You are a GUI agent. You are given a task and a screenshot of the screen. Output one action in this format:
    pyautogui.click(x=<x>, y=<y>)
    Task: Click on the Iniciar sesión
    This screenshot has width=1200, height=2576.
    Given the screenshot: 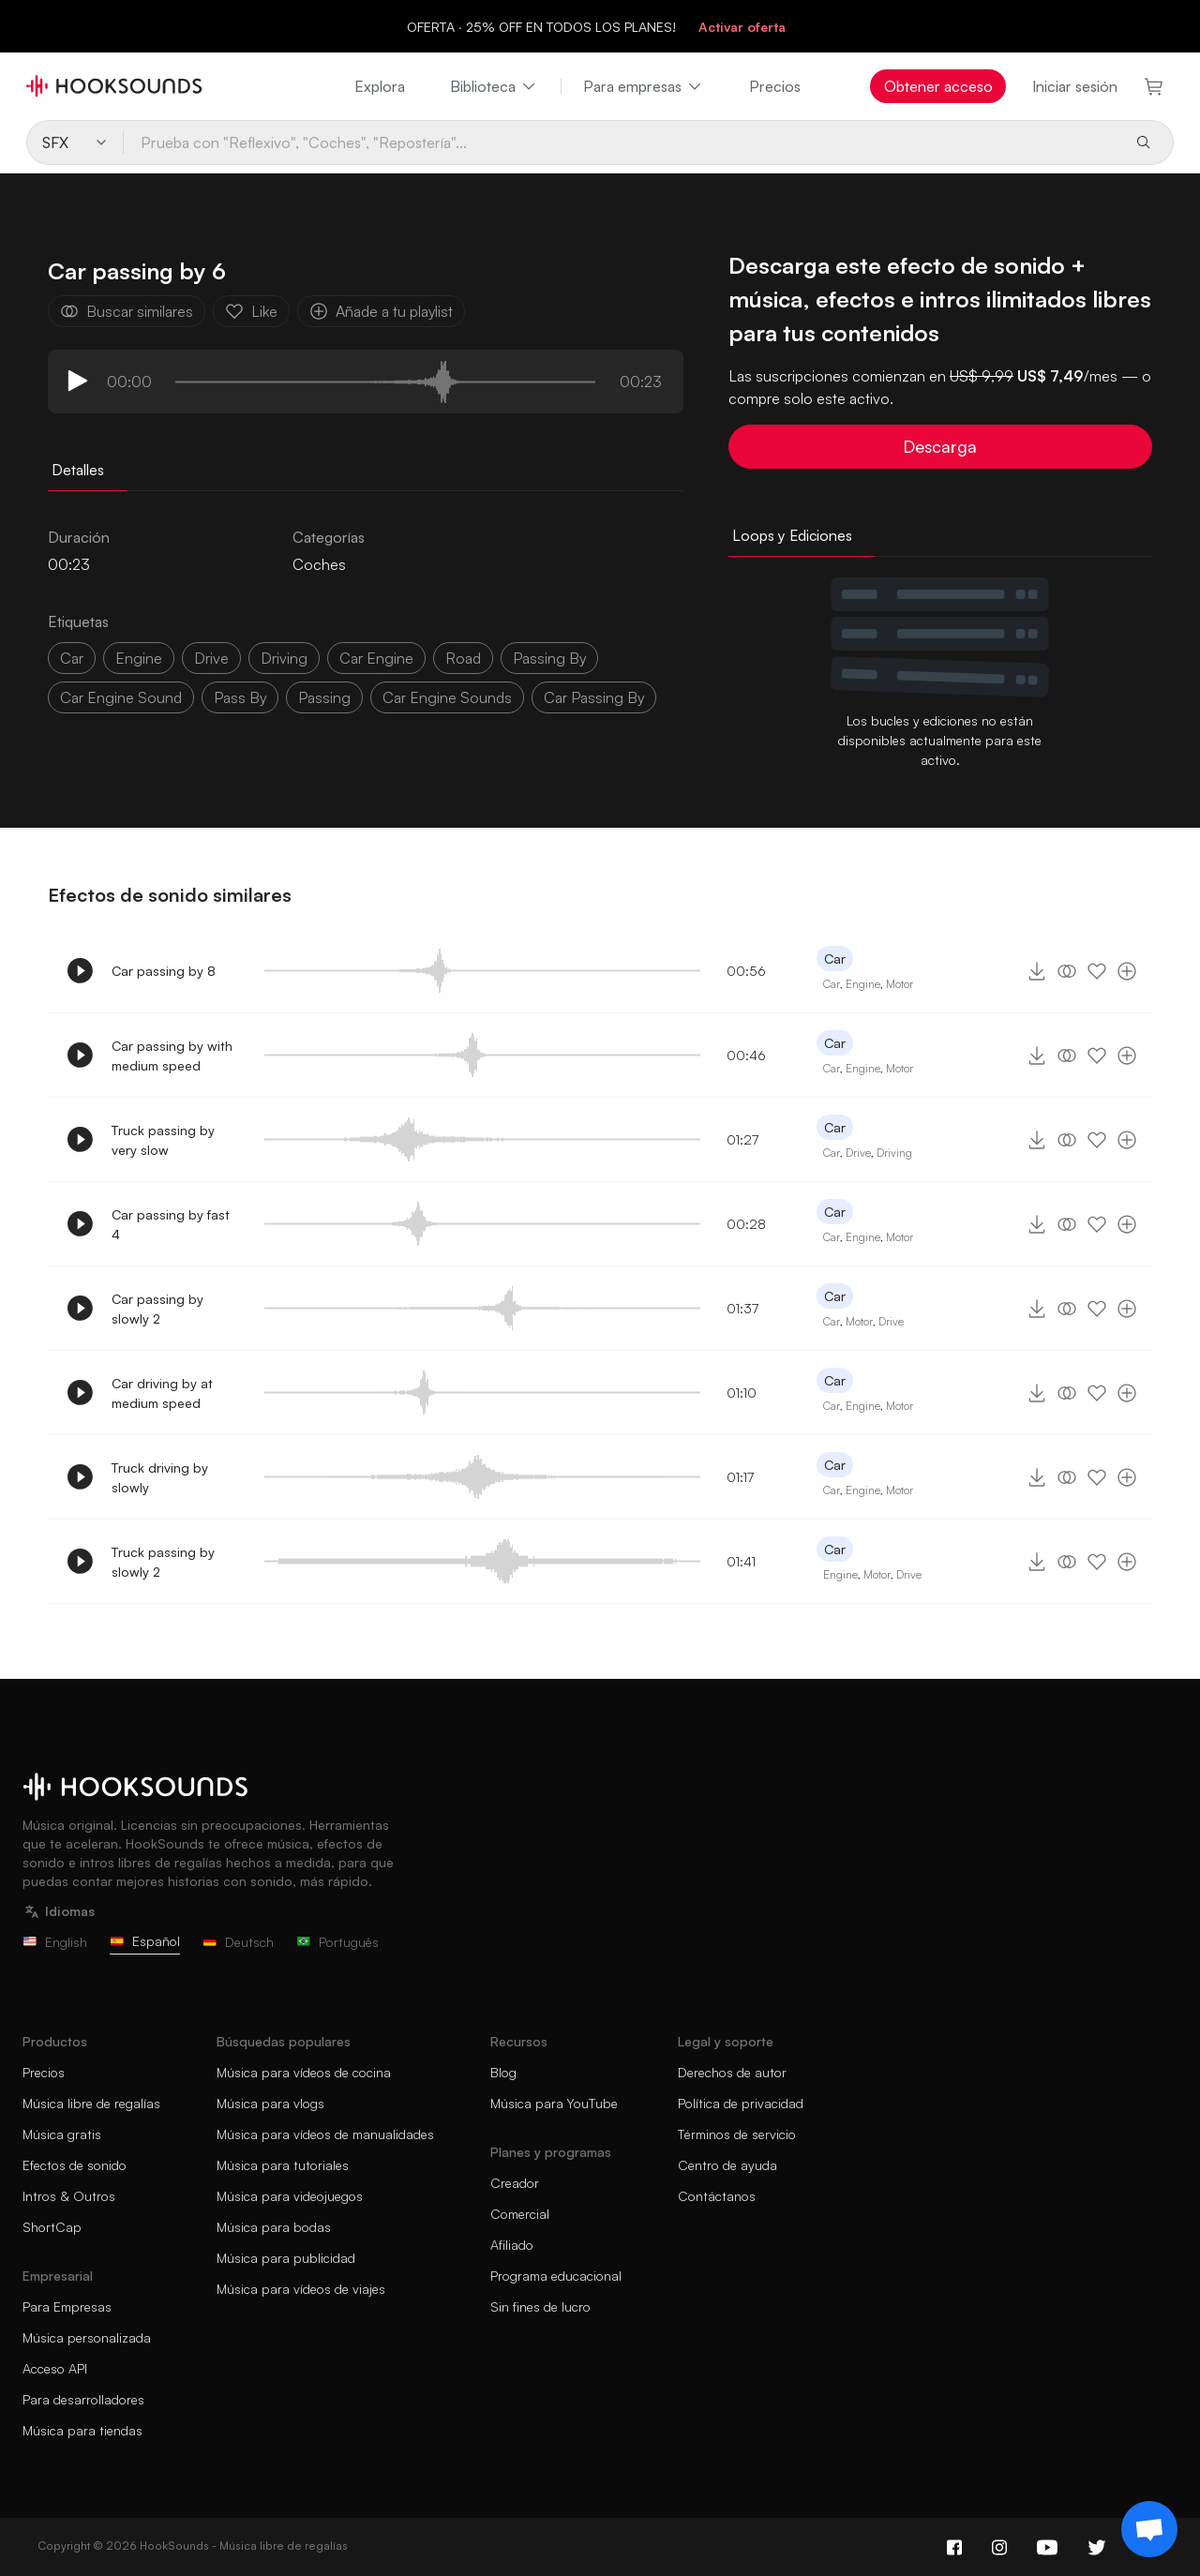 What is the action you would take?
    pyautogui.click(x=1075, y=86)
    